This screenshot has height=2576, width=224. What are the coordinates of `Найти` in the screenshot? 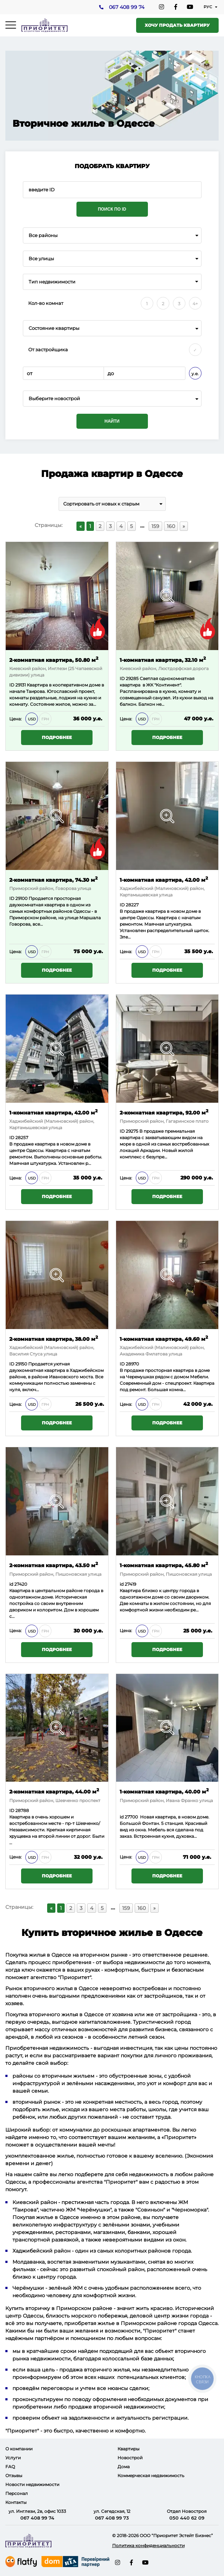 It's located at (112, 421).